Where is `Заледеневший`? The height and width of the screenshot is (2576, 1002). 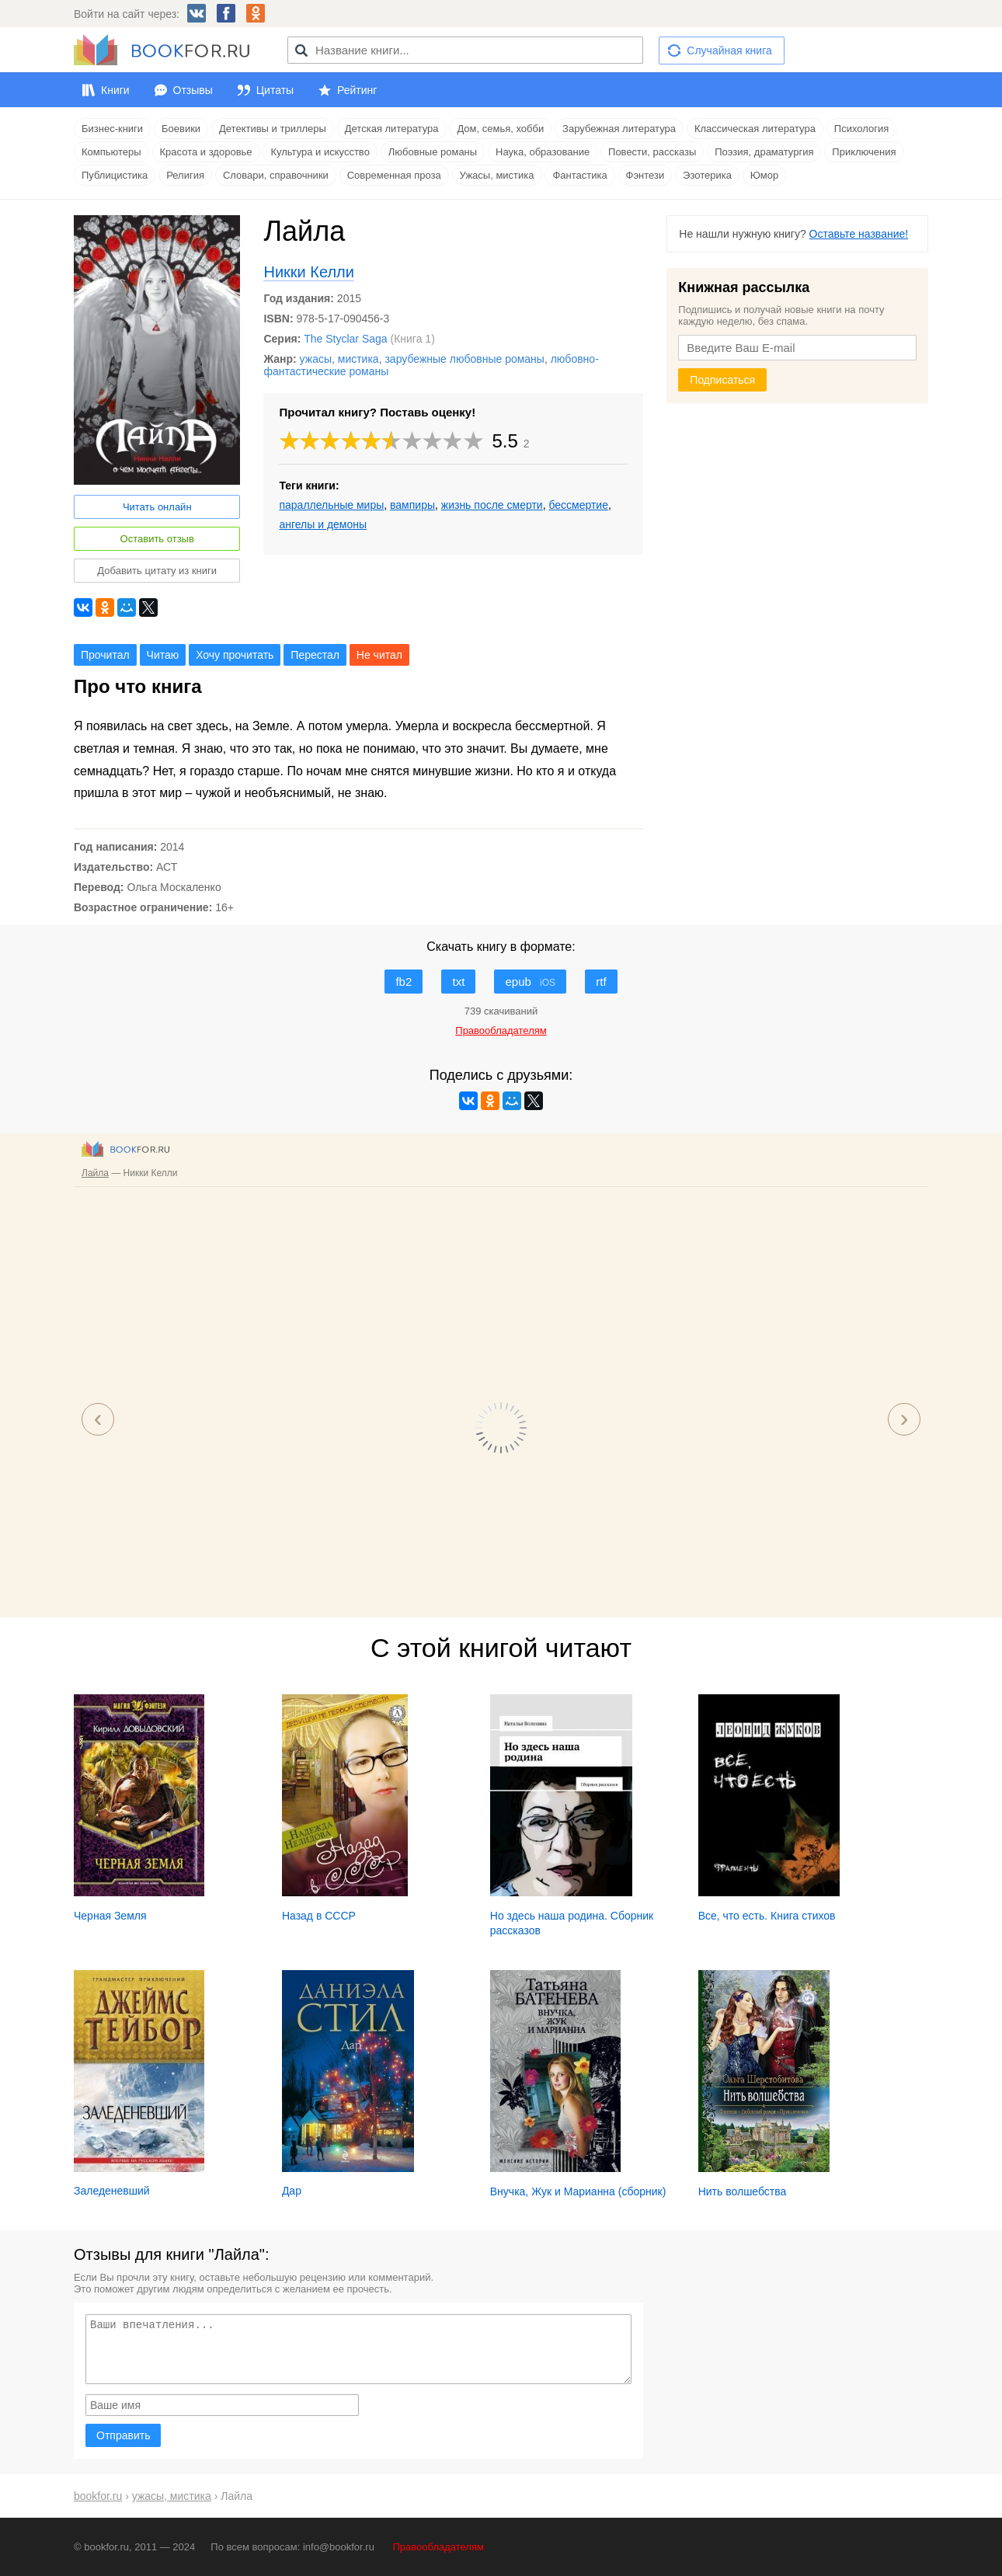
Заледеневший is located at coordinates (112, 2190).